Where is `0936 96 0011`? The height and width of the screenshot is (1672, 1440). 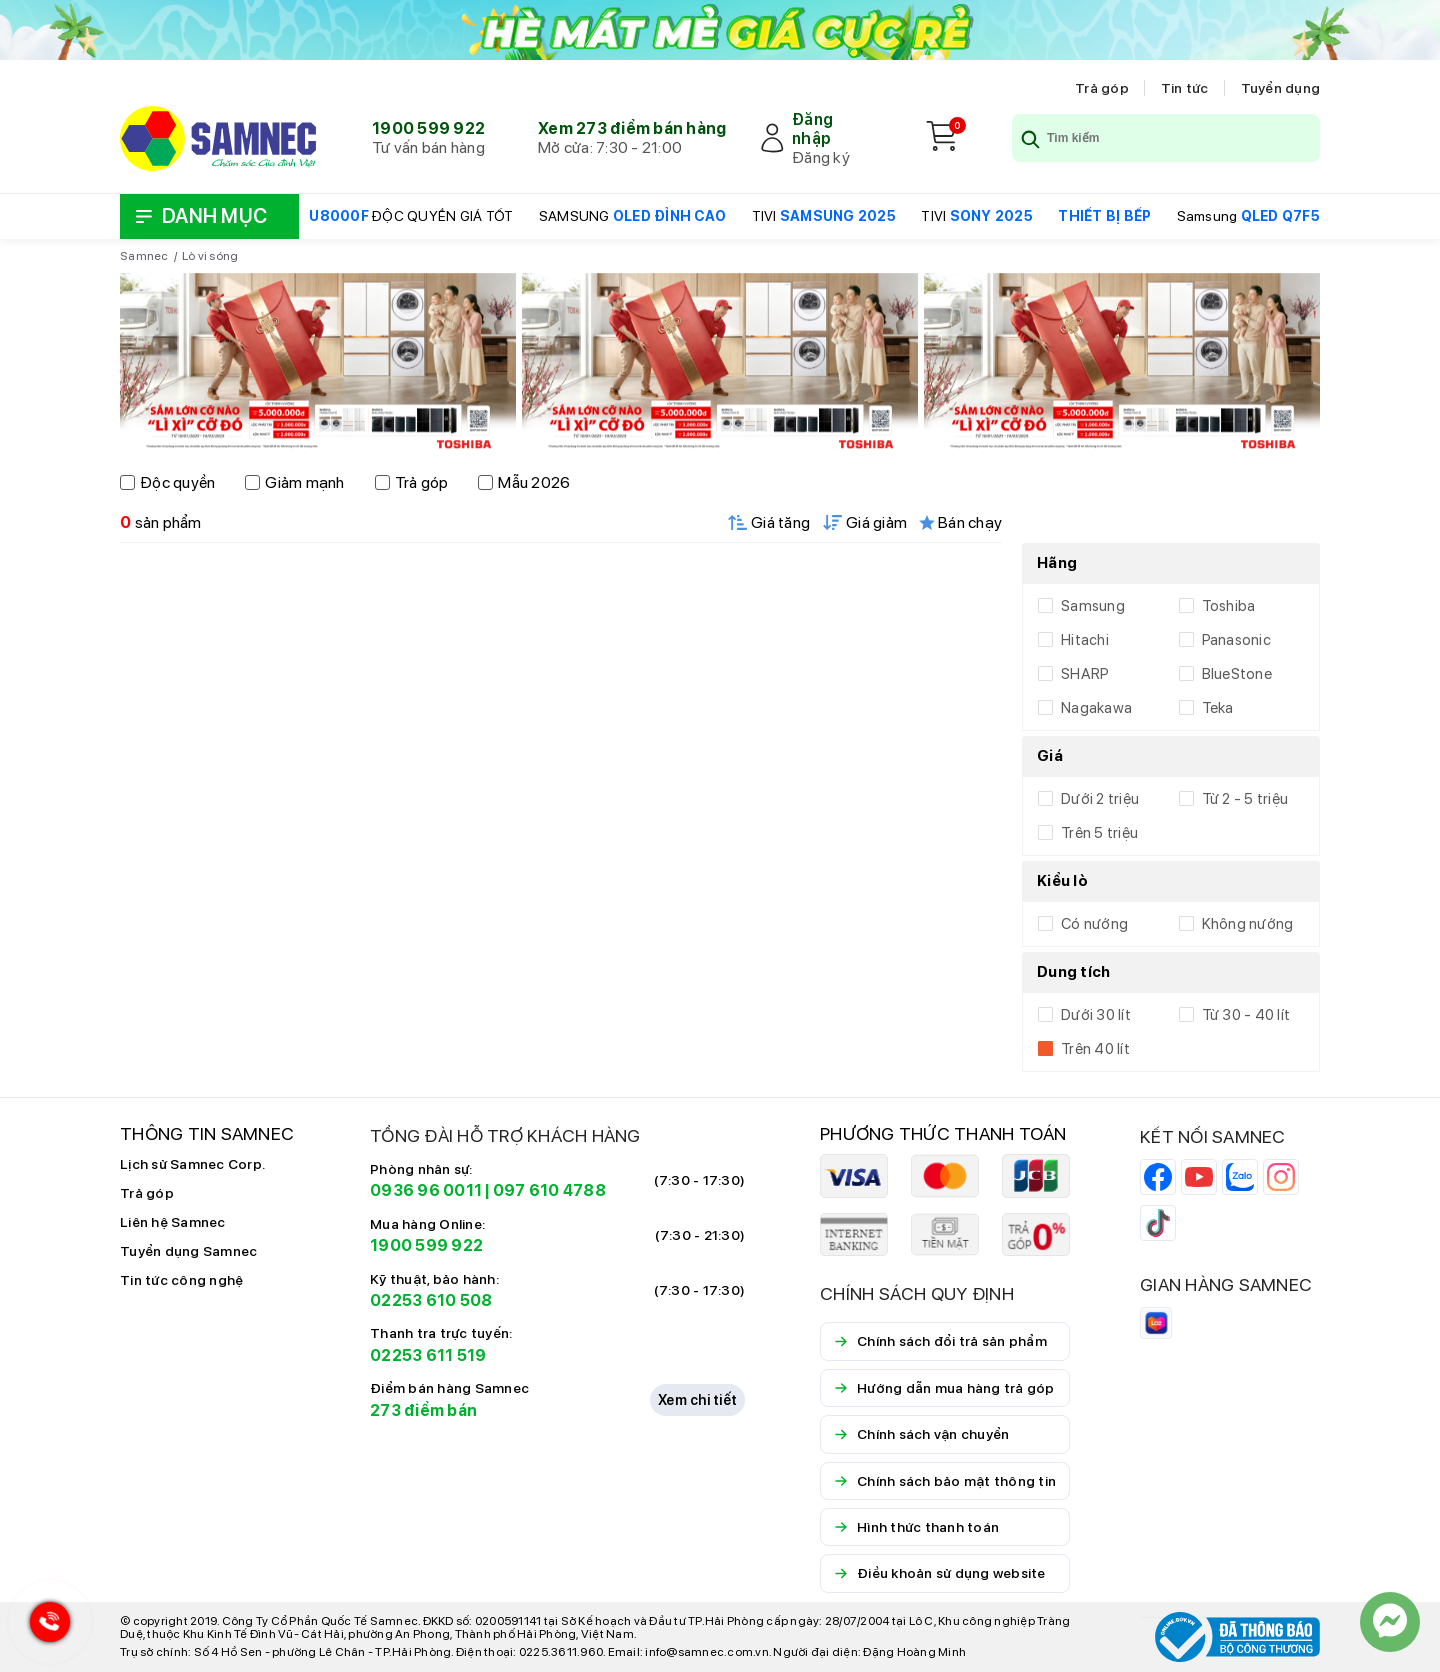 0936 96 0011 is located at coordinates (426, 1190).